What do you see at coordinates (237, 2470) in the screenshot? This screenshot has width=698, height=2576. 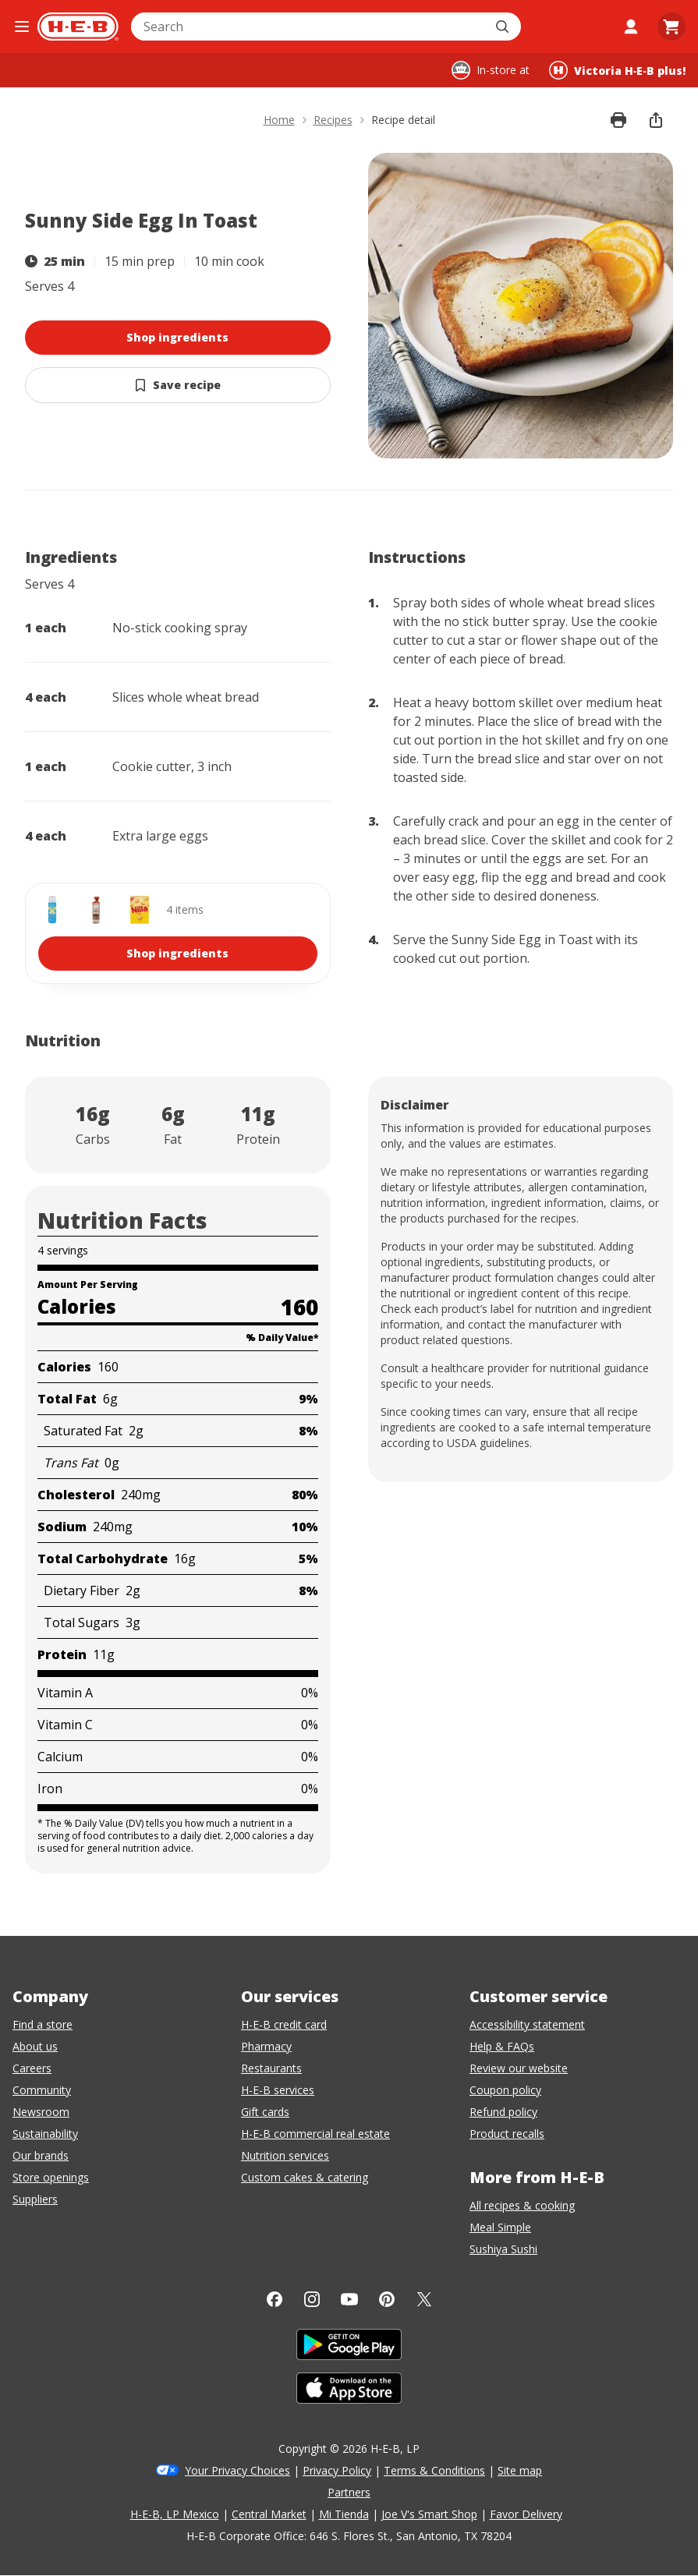 I see `Your Privacy Choices` at bounding box center [237, 2470].